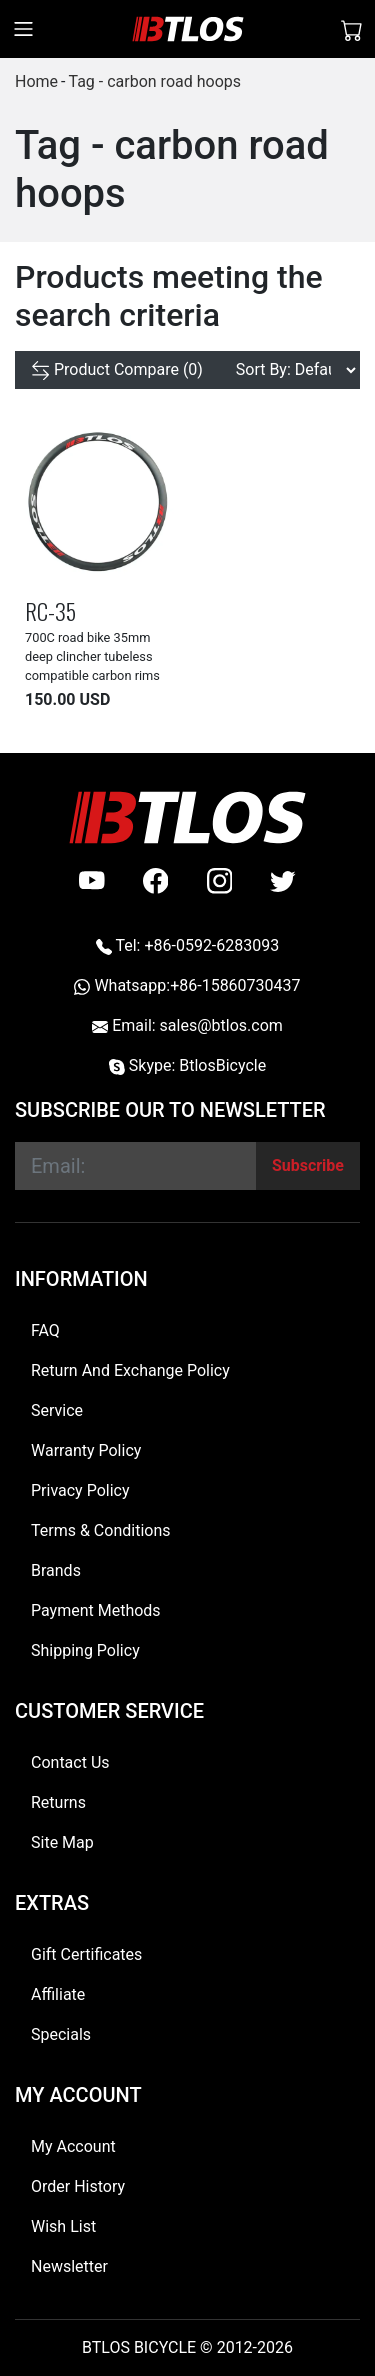 The width and height of the screenshot is (375, 2376). I want to click on Terms & Conditions, so click(101, 1530).